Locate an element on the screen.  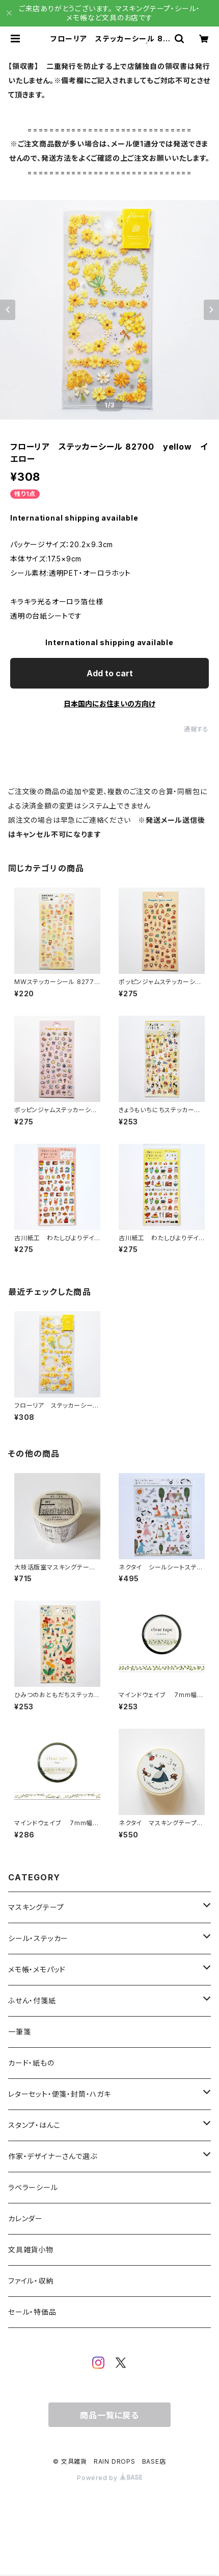
ふせん・付箋紙 is located at coordinates (32, 2000).